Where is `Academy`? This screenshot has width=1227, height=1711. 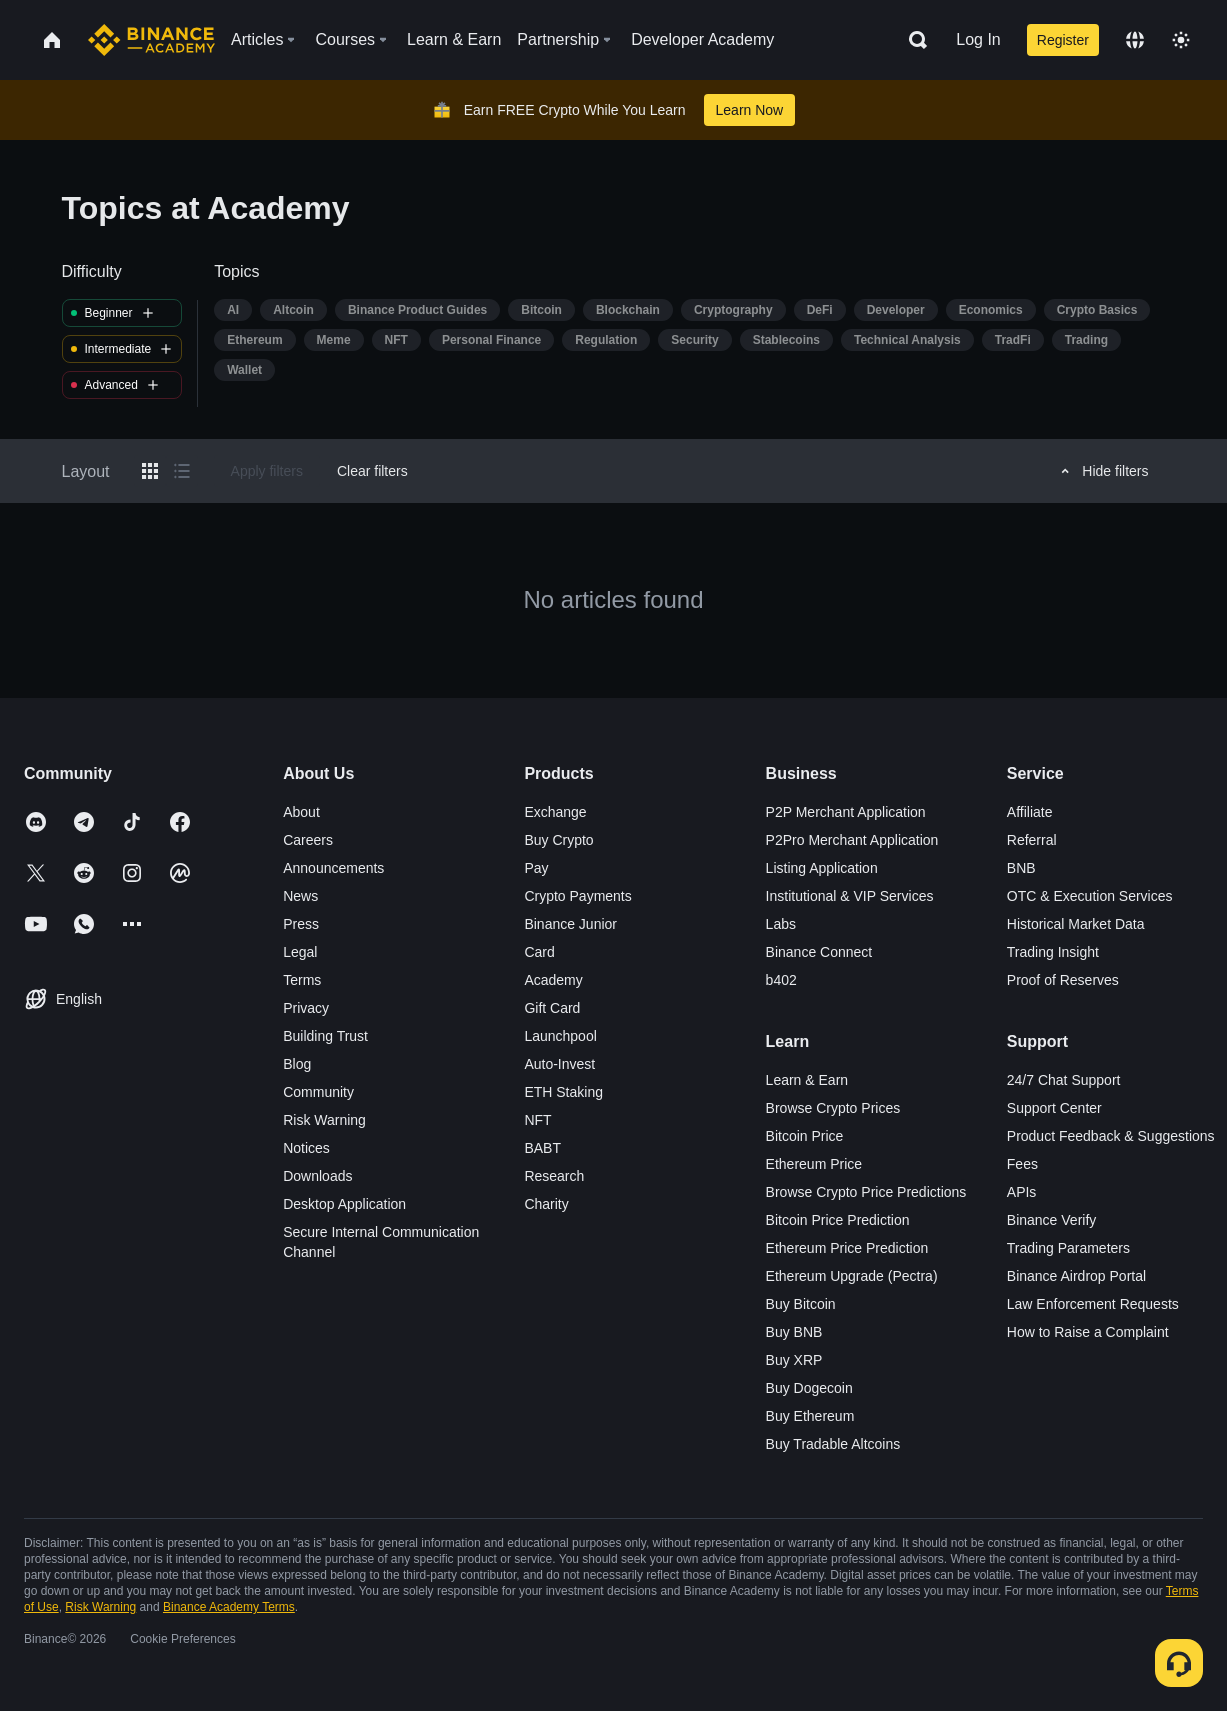 Academy is located at coordinates (553, 980).